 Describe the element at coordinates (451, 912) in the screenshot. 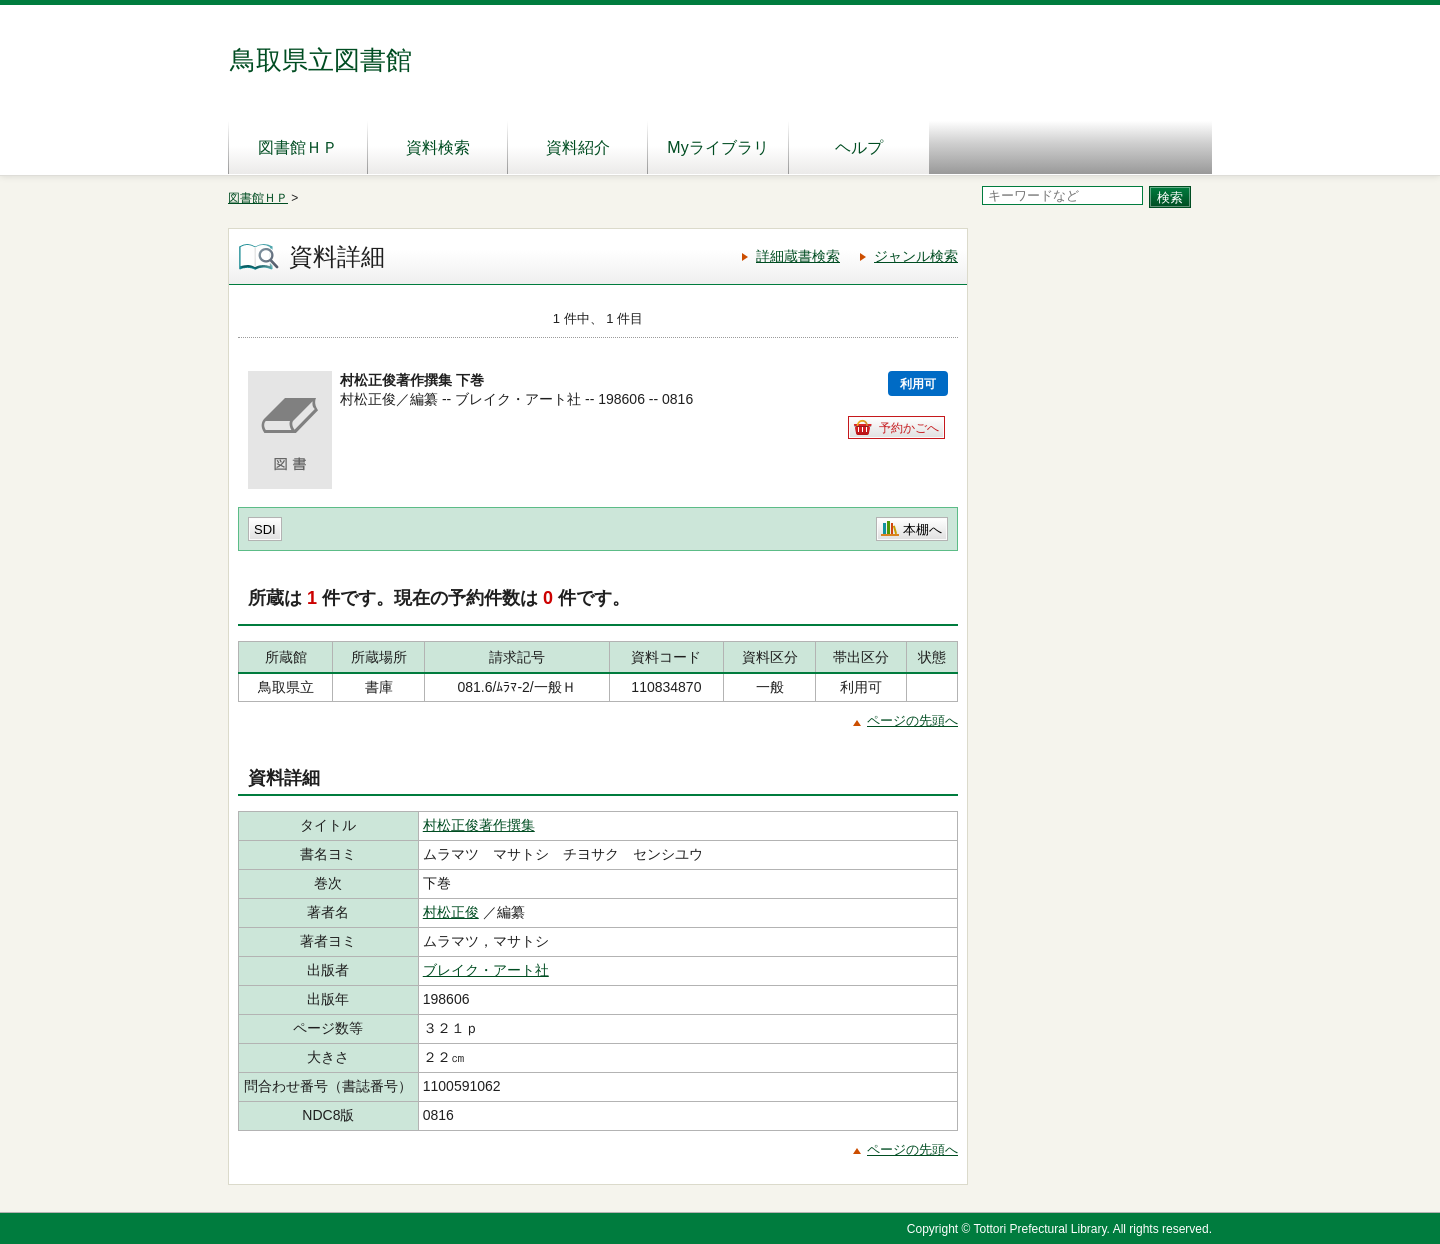

I see `村松正俊` at that location.